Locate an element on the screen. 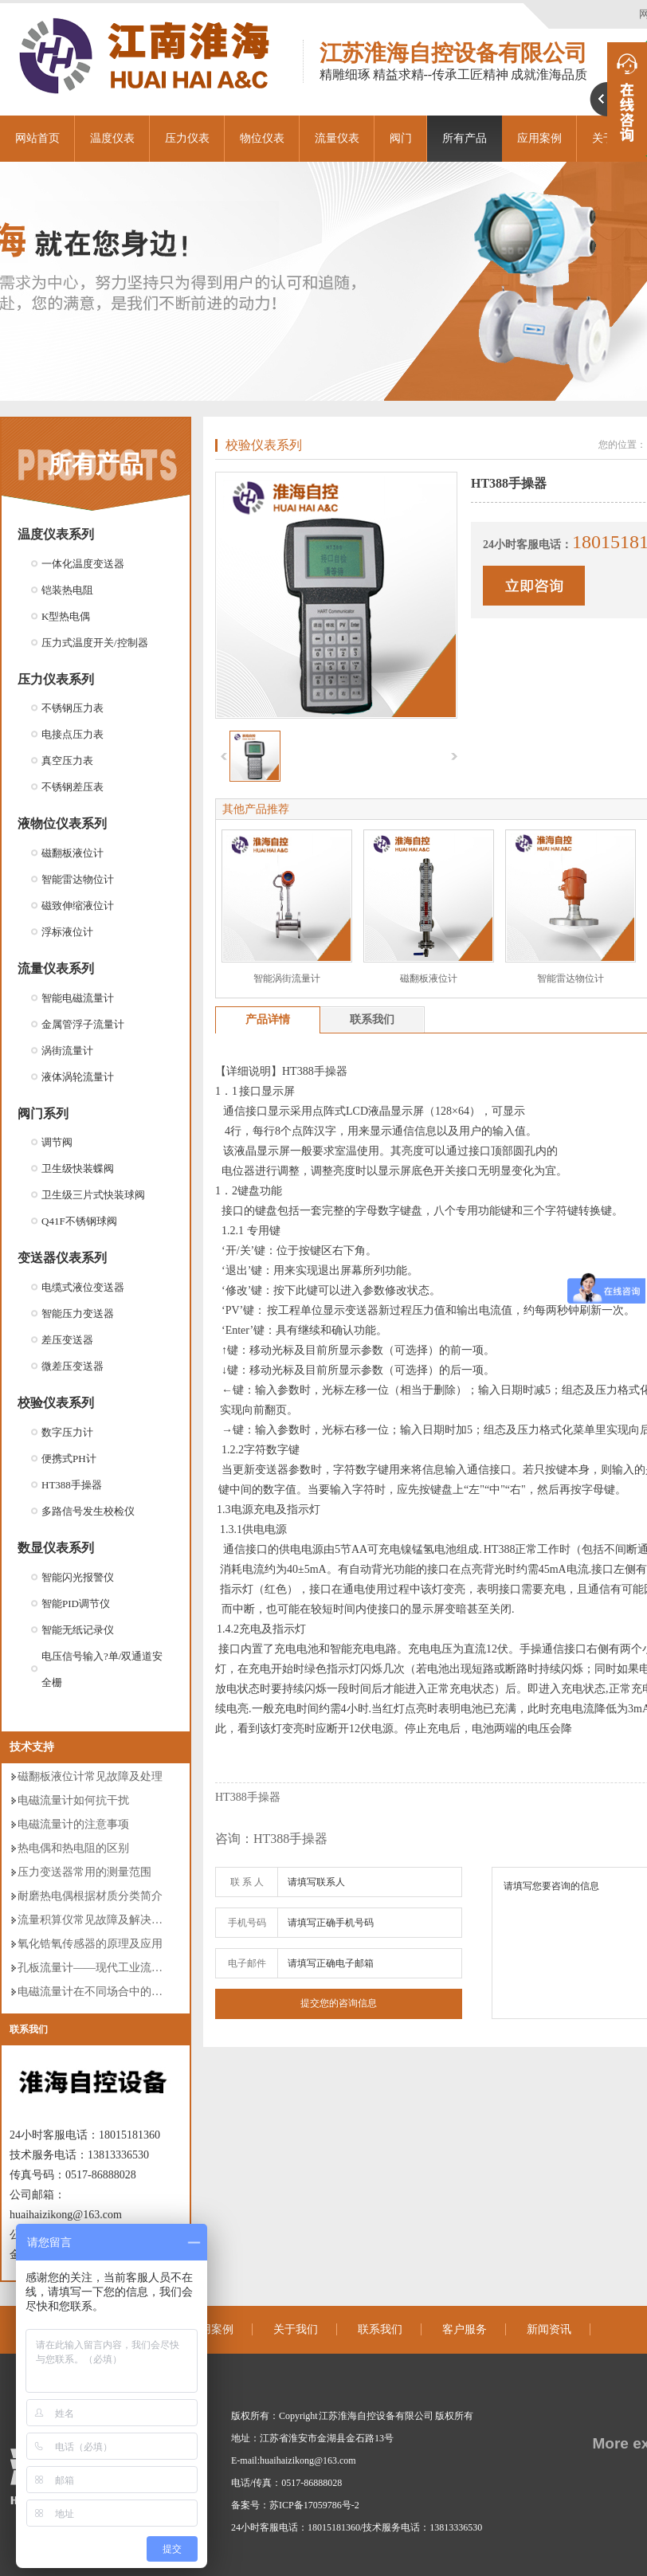  铠装热电阻 is located at coordinates (67, 590).